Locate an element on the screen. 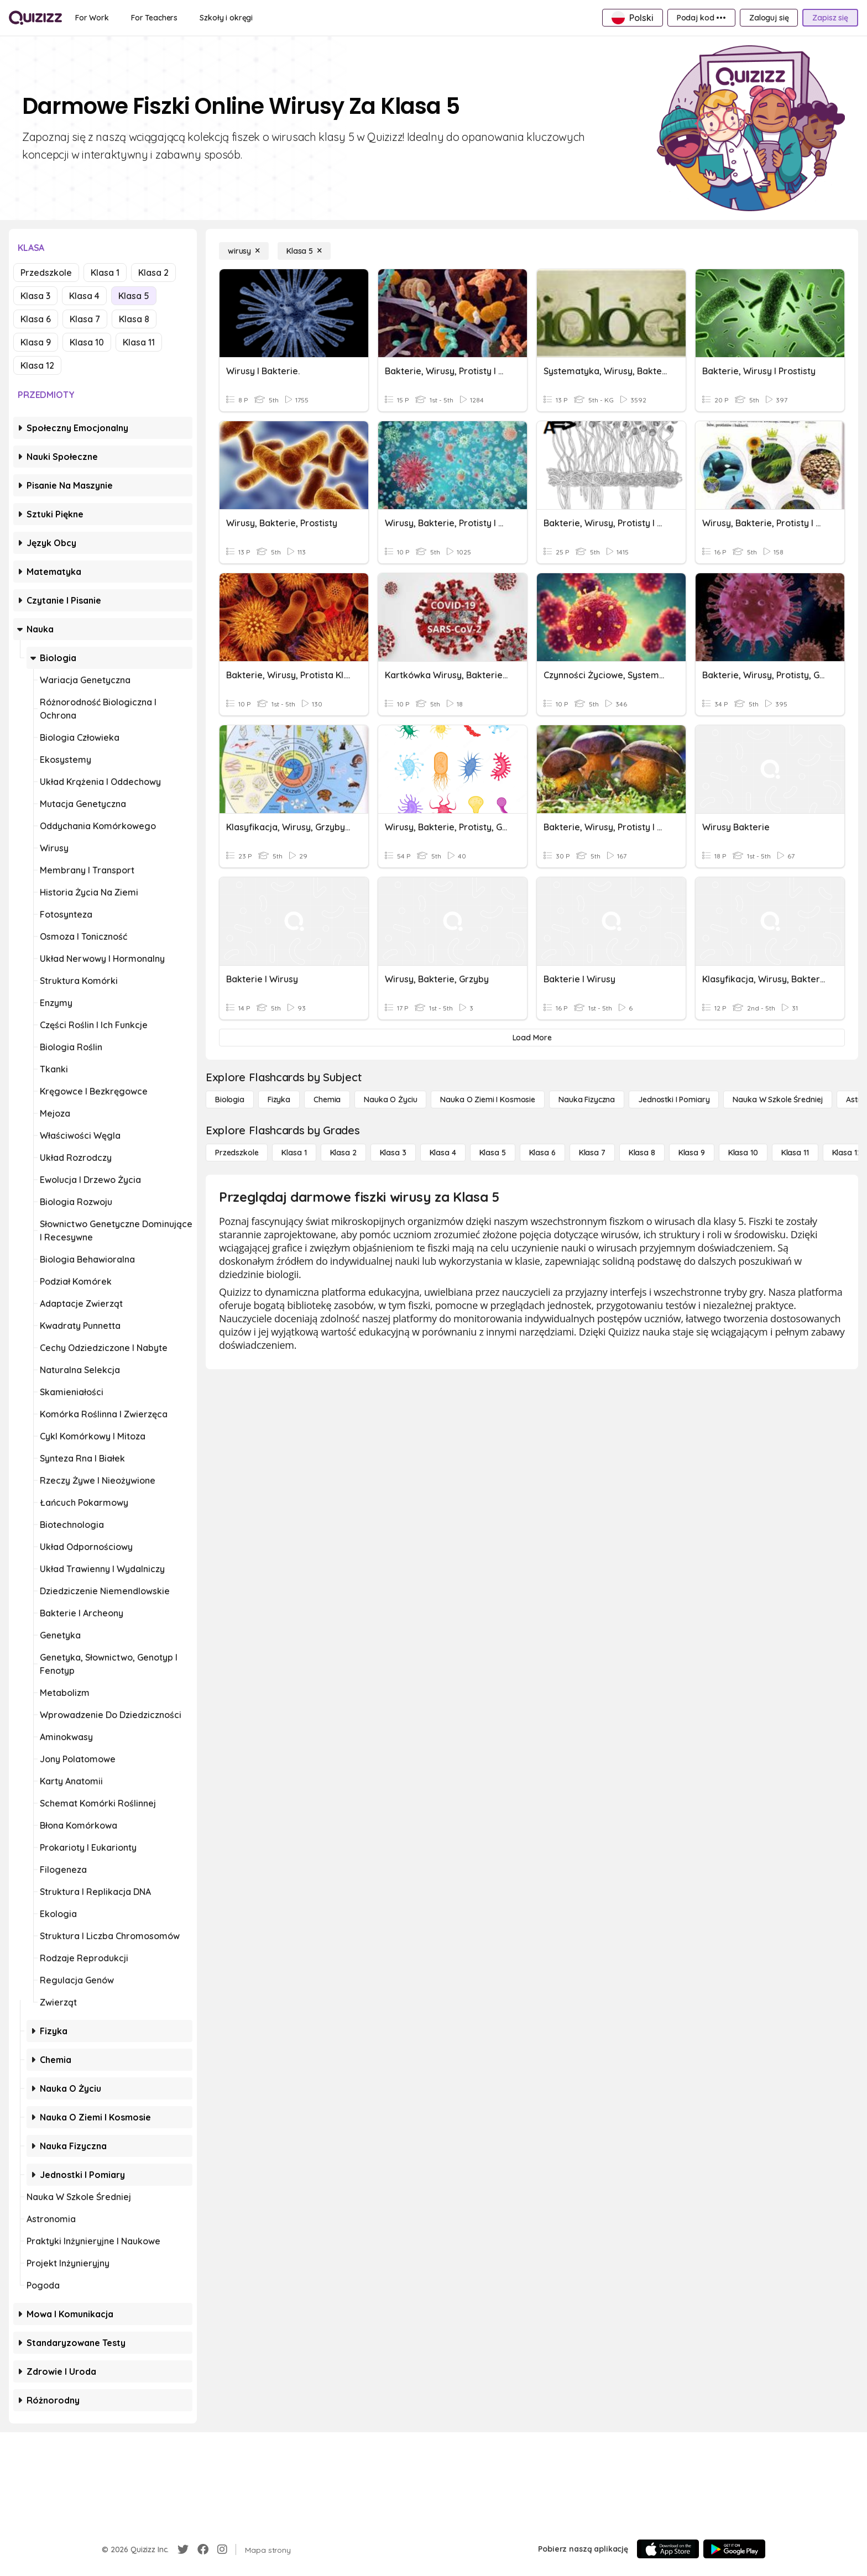 This screenshot has height=2576, width=867. Przedszkole is located at coordinates (46, 272).